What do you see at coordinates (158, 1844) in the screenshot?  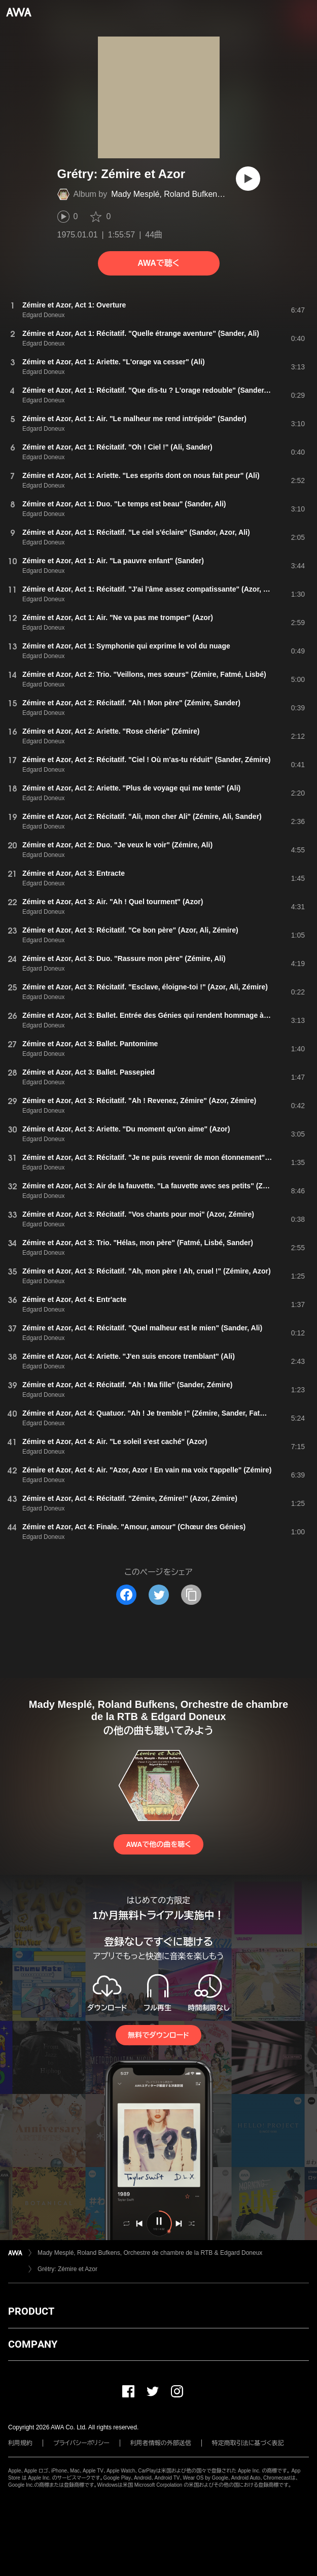 I see `AWAで他の曲を聴く` at bounding box center [158, 1844].